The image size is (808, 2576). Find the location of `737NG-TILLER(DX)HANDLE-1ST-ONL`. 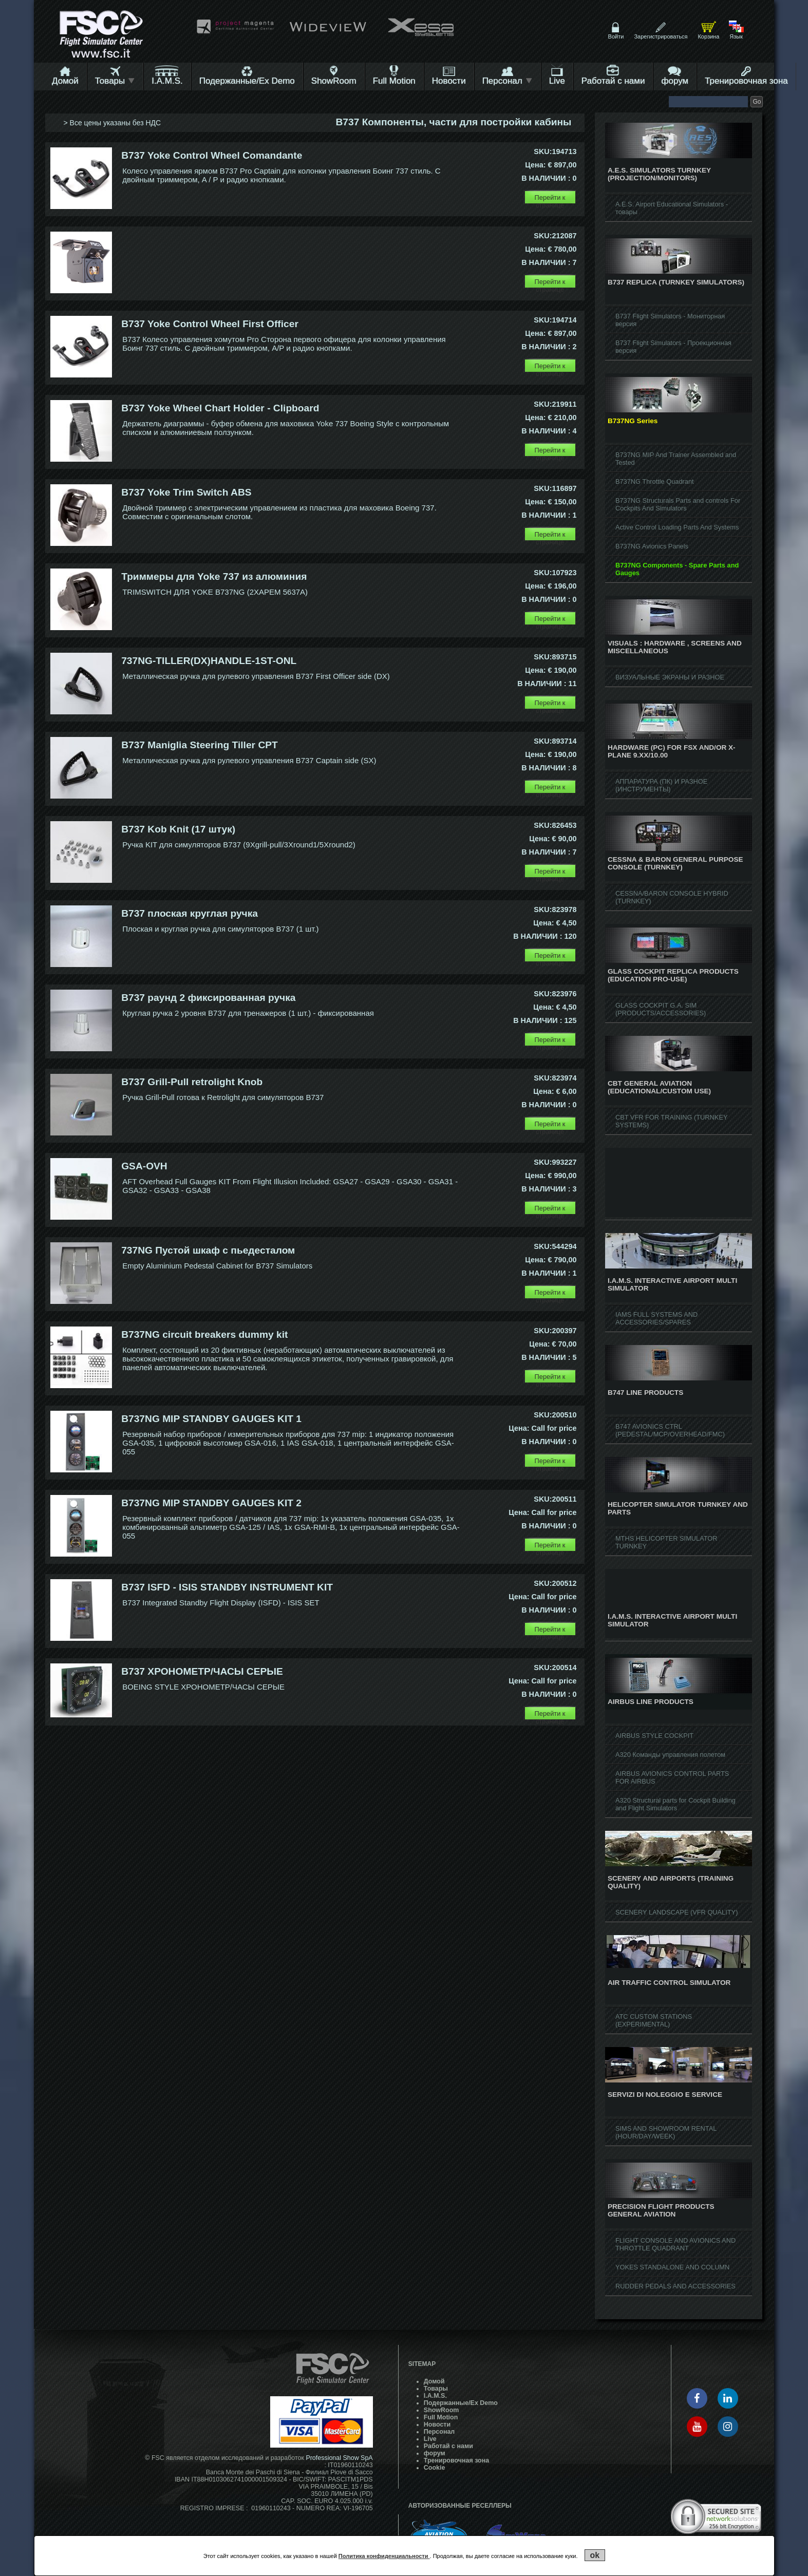

737NG-TILLER(DX)HANDLE-1ST-ONL is located at coordinates (208, 660).